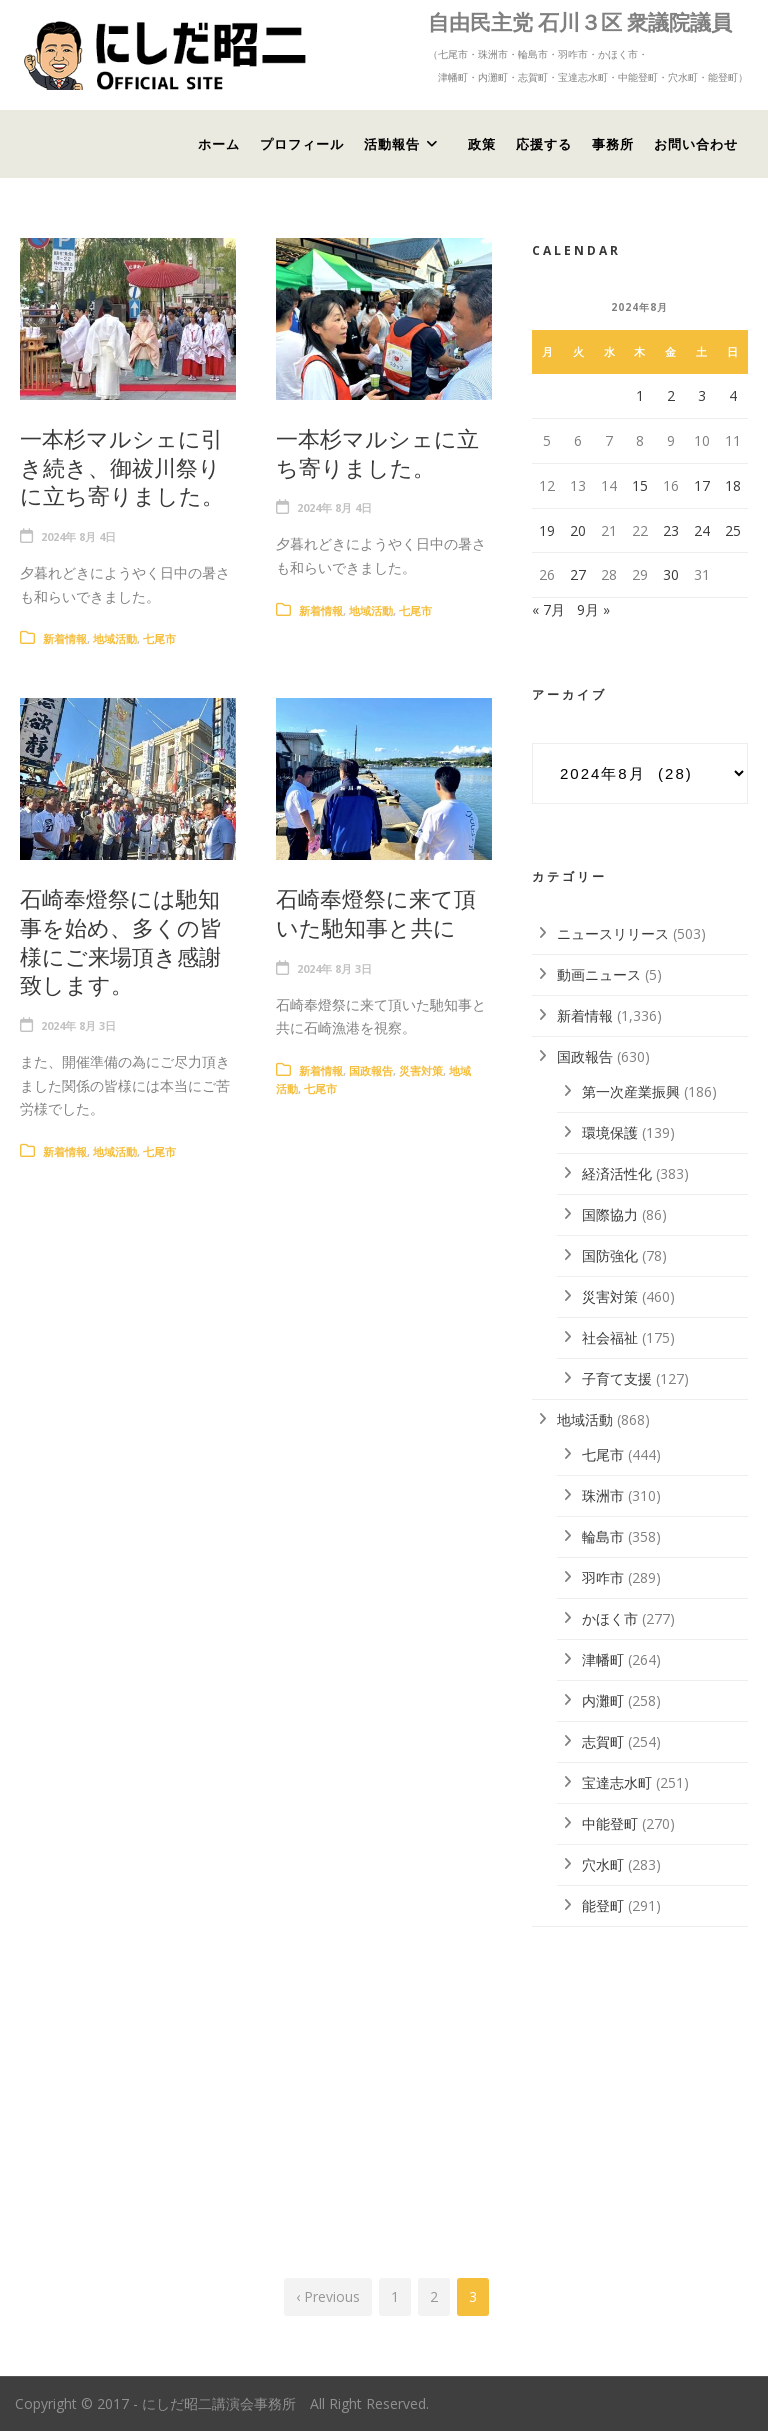 This screenshot has height=2431, width=768. Describe the element at coordinates (578, 530) in the screenshot. I see `20 [2024年8月20日 に投稿を公開]` at that location.